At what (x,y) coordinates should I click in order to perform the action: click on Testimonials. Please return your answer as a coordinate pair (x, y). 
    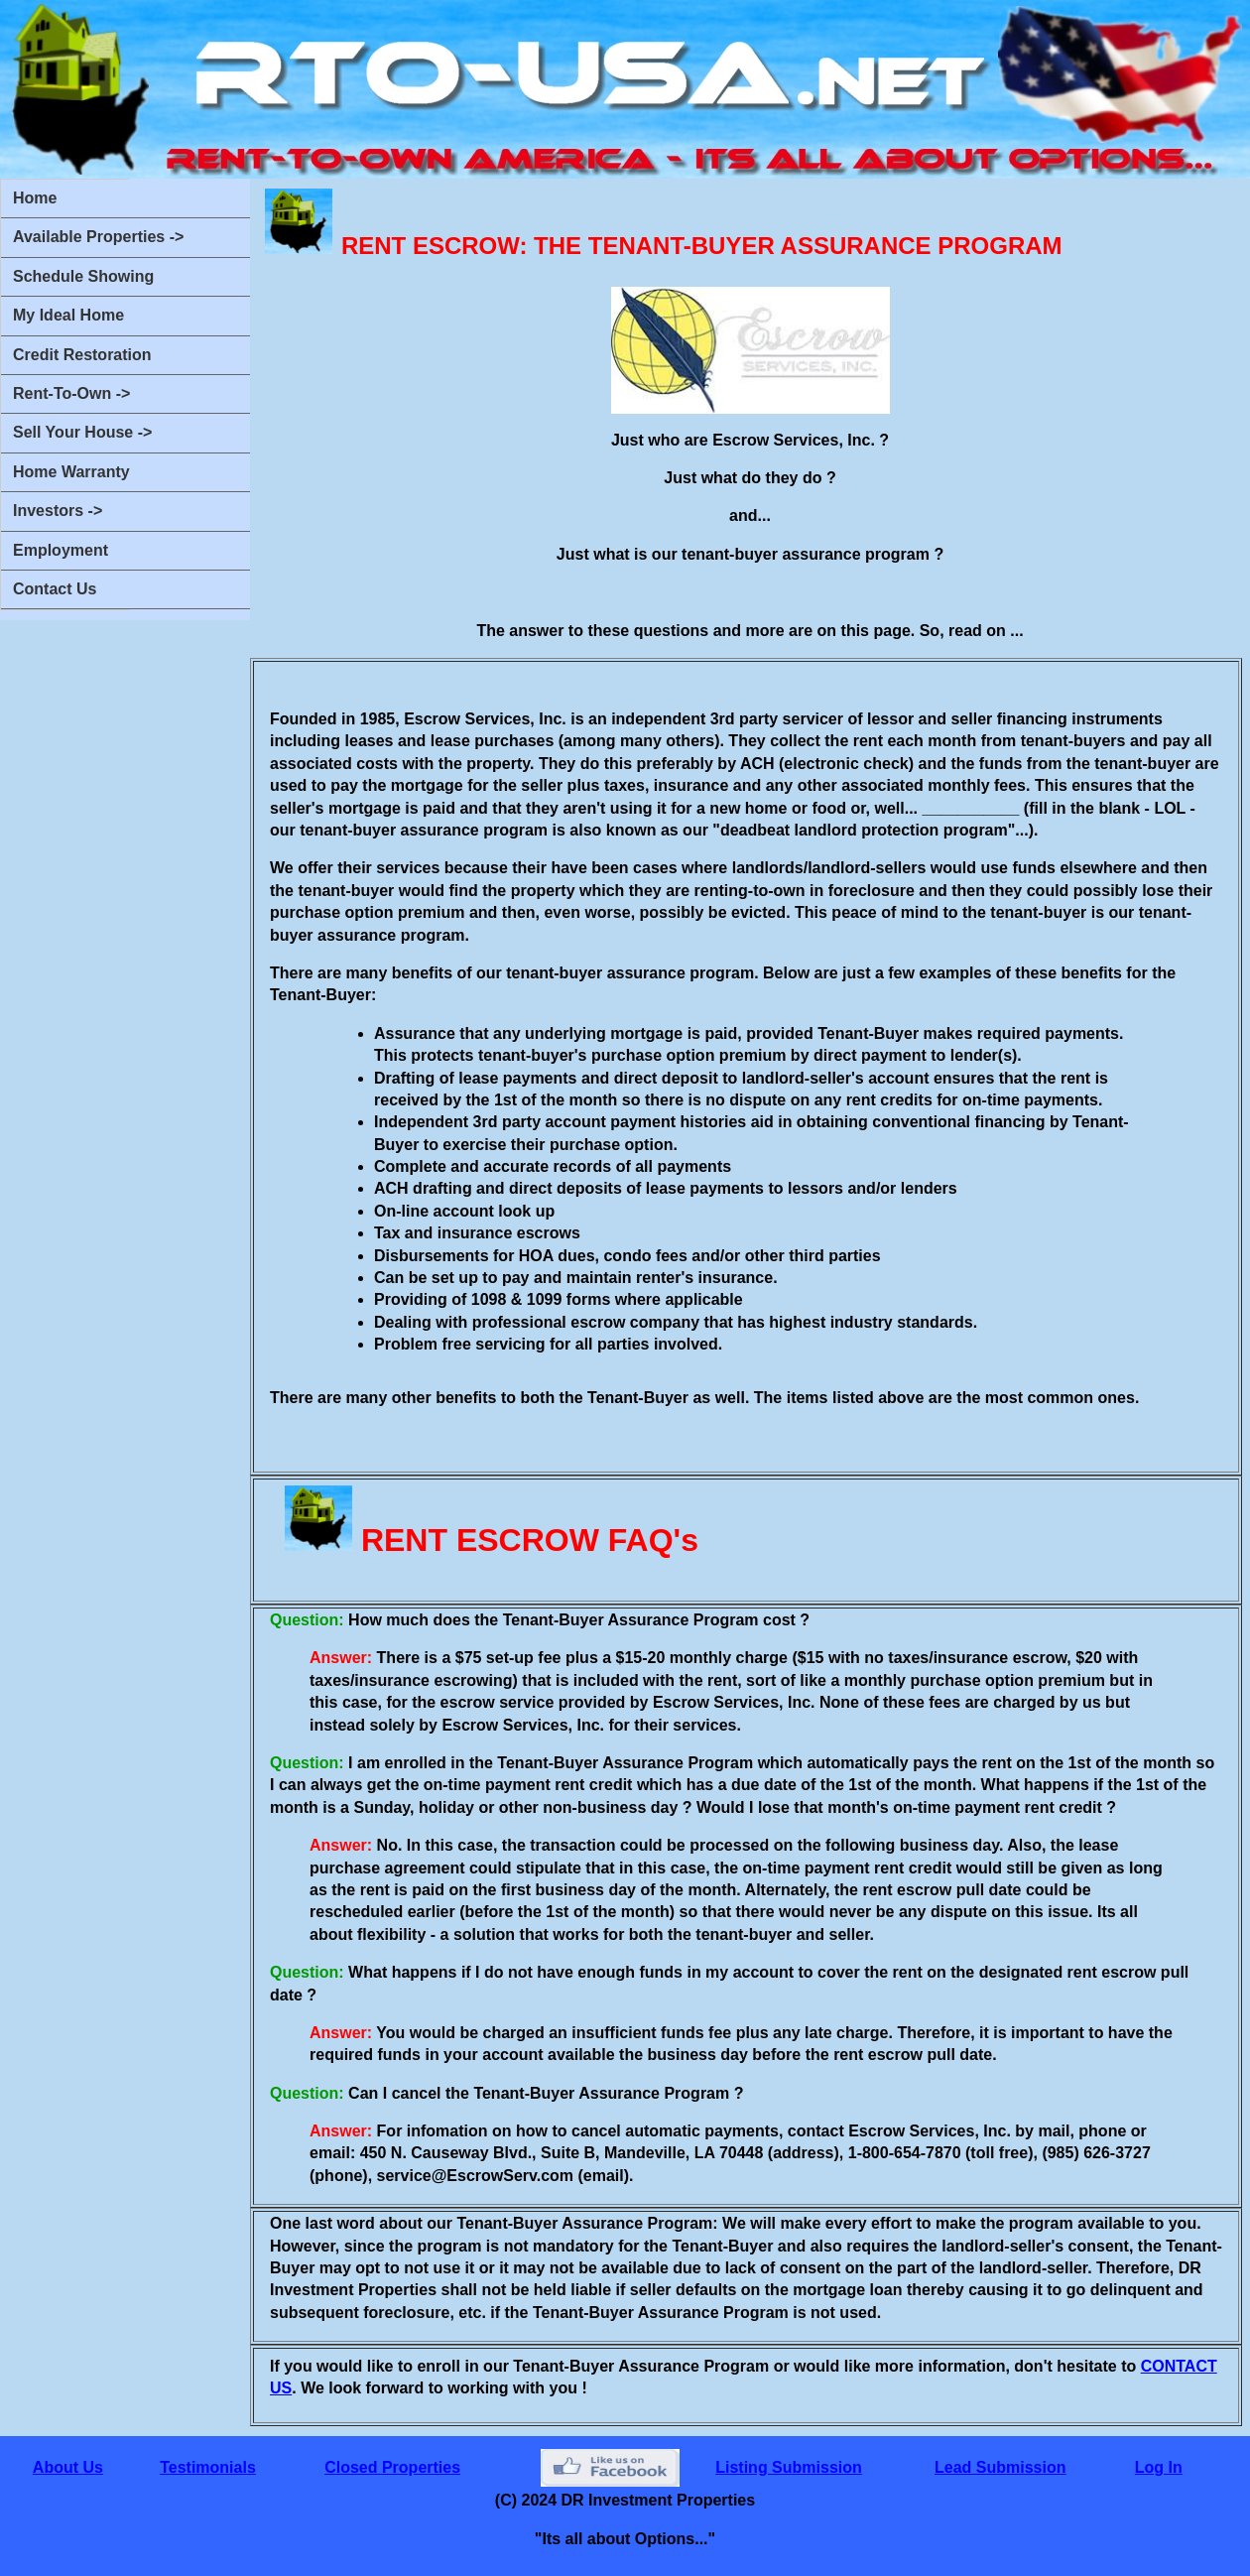
    Looking at the image, I should click on (208, 2467).